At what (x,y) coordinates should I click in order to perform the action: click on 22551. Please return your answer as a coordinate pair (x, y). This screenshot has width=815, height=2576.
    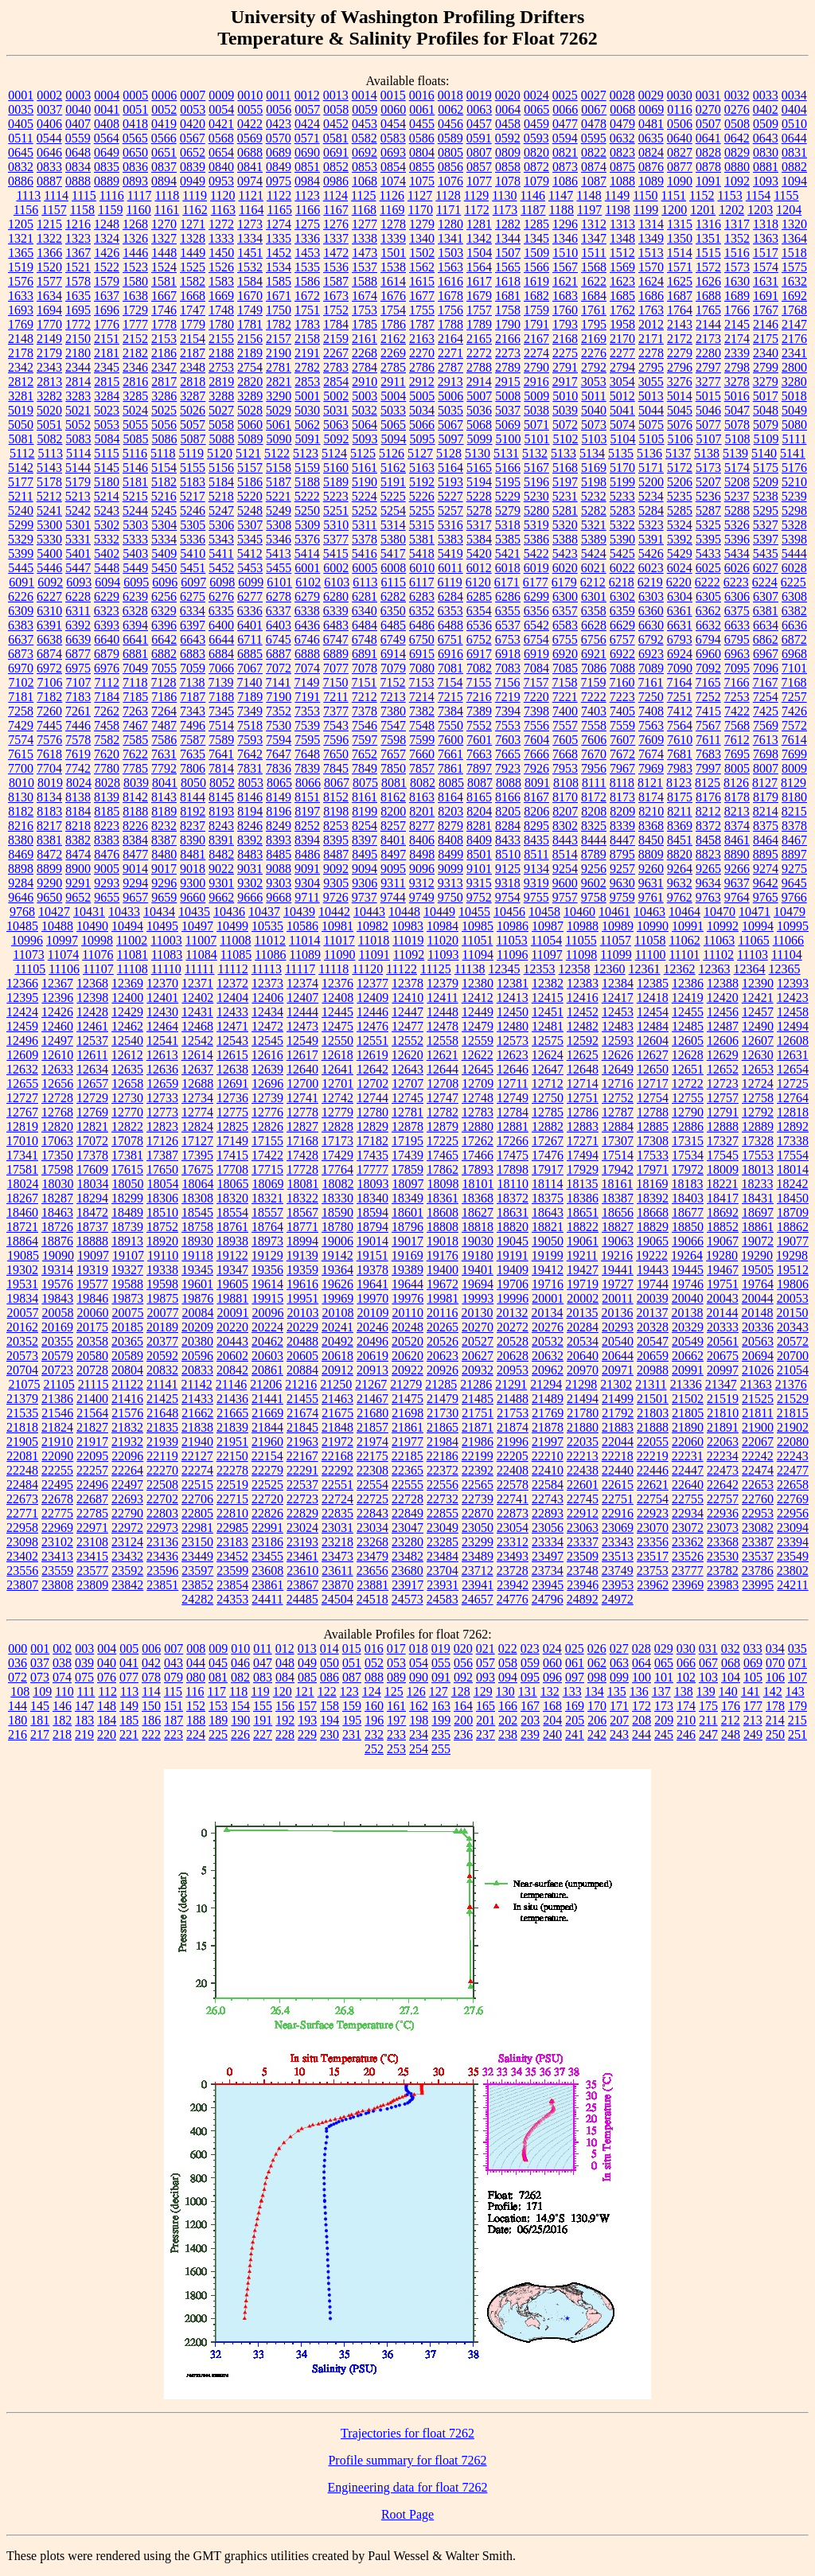
    Looking at the image, I should click on (337, 1484).